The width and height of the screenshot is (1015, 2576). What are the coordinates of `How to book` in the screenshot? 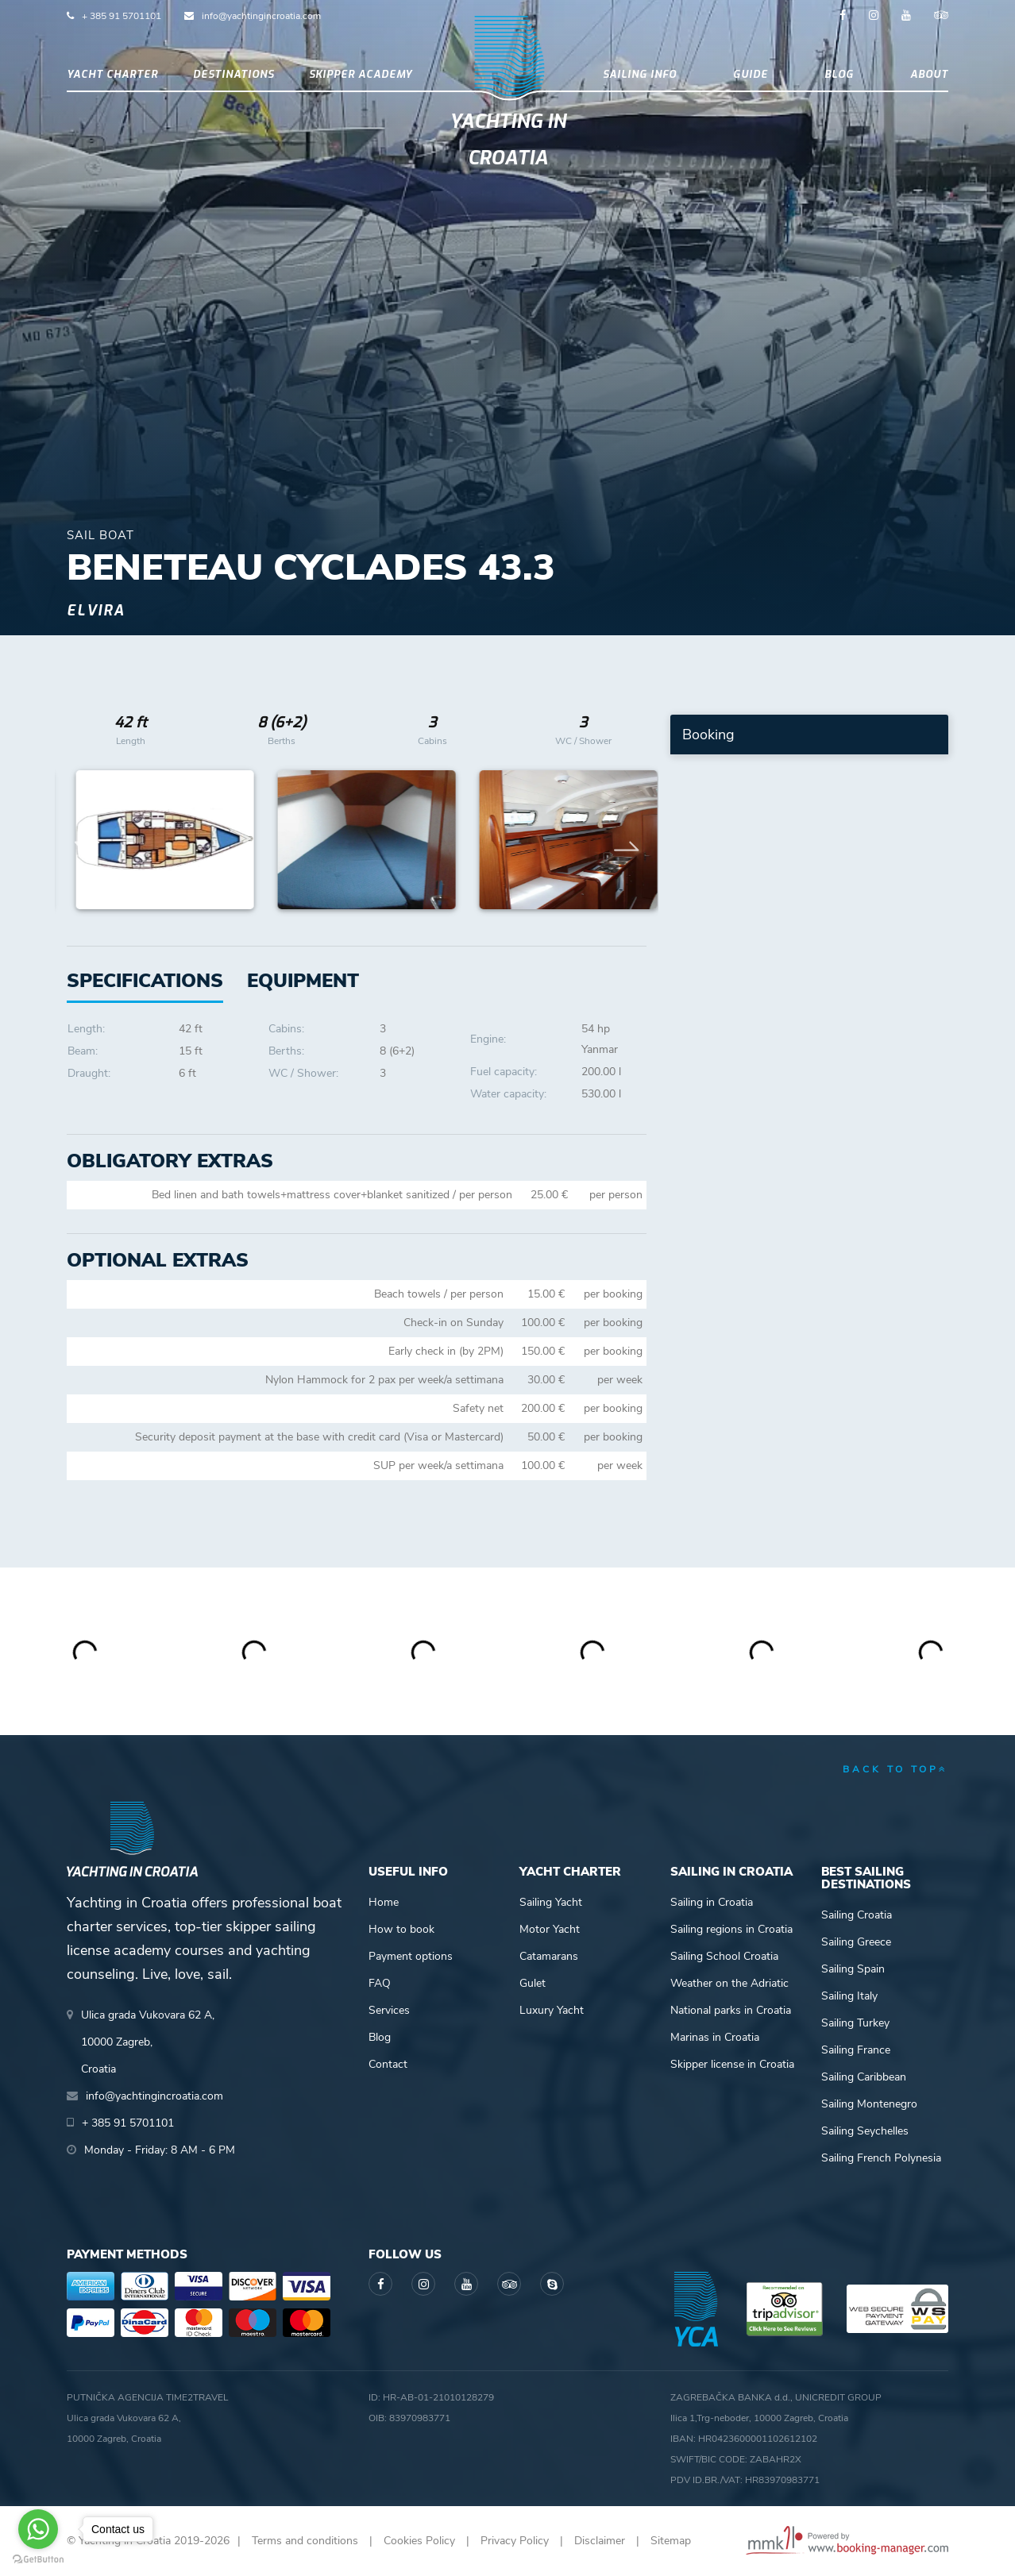 It's located at (401, 1929).